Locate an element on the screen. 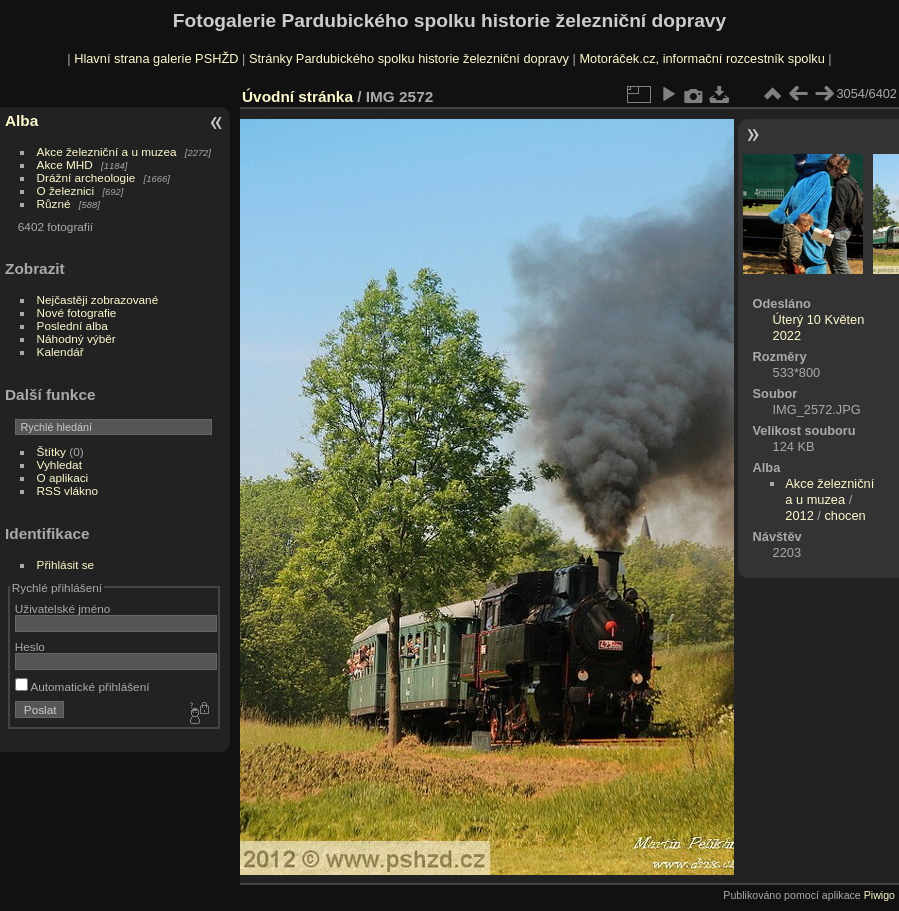  Nejčastěji zobrazované is located at coordinates (98, 299).